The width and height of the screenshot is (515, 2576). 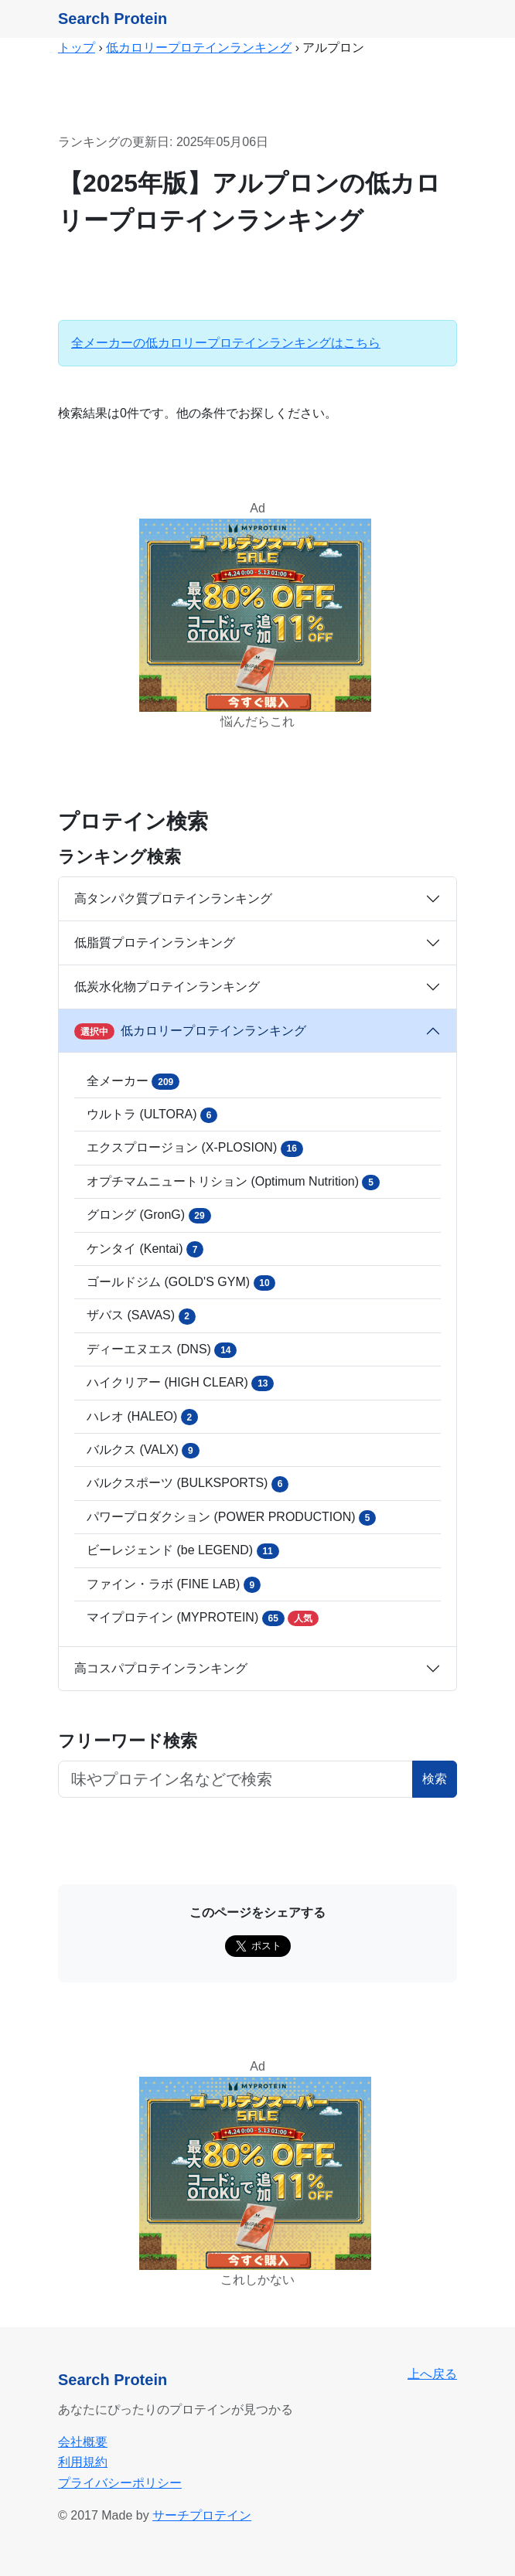 I want to click on ビーレジェンド (be LEGEND), so click(x=183, y=1551).